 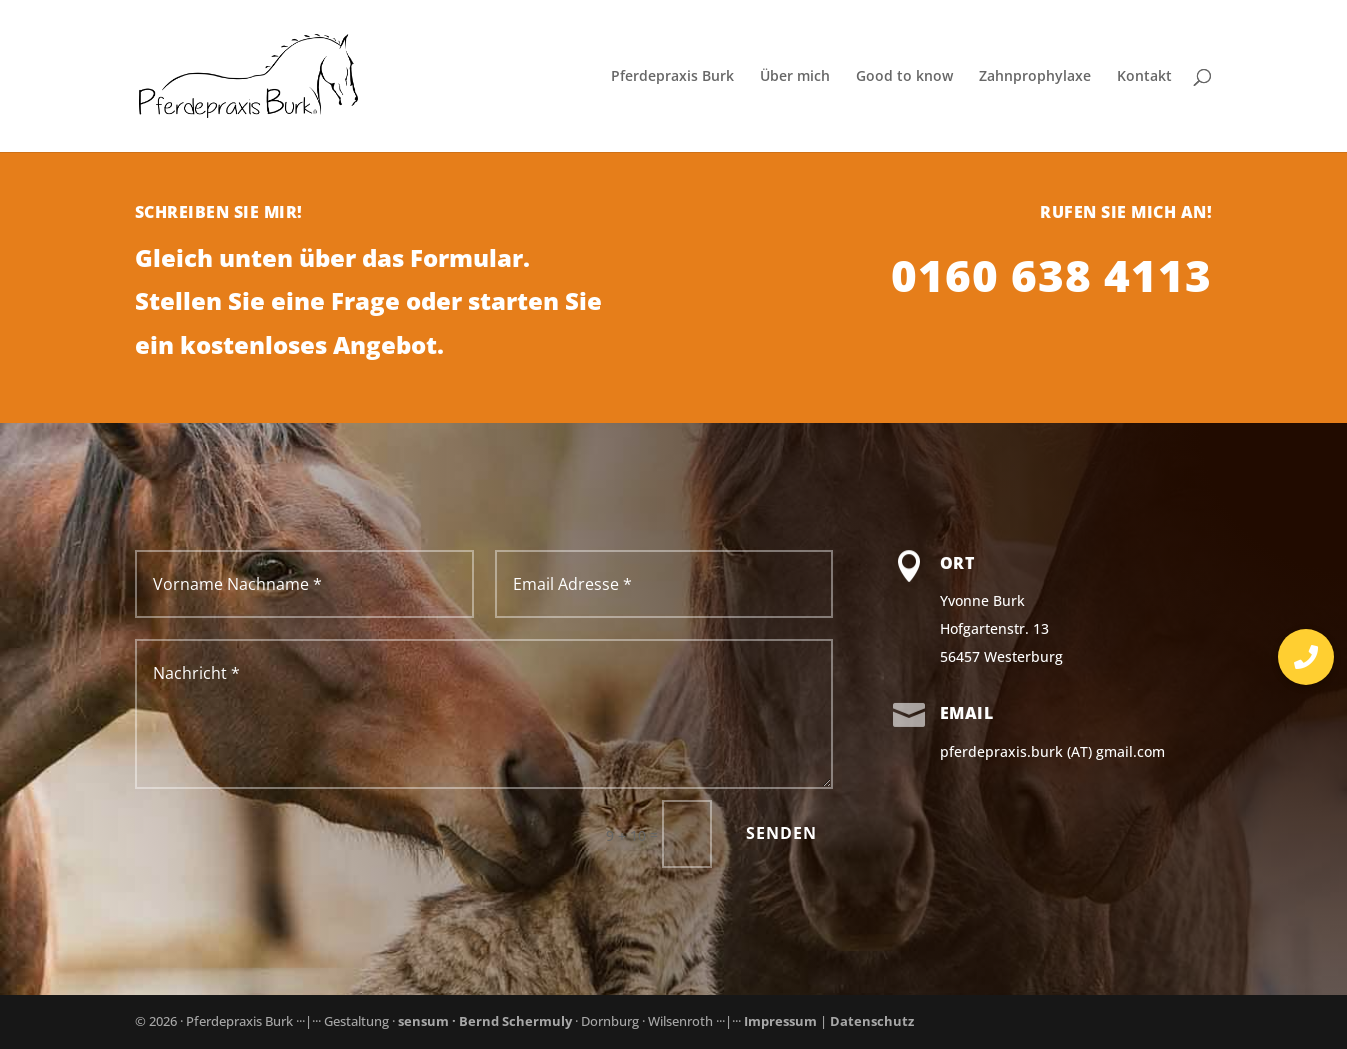 What do you see at coordinates (781, 833) in the screenshot?
I see `Senden` at bounding box center [781, 833].